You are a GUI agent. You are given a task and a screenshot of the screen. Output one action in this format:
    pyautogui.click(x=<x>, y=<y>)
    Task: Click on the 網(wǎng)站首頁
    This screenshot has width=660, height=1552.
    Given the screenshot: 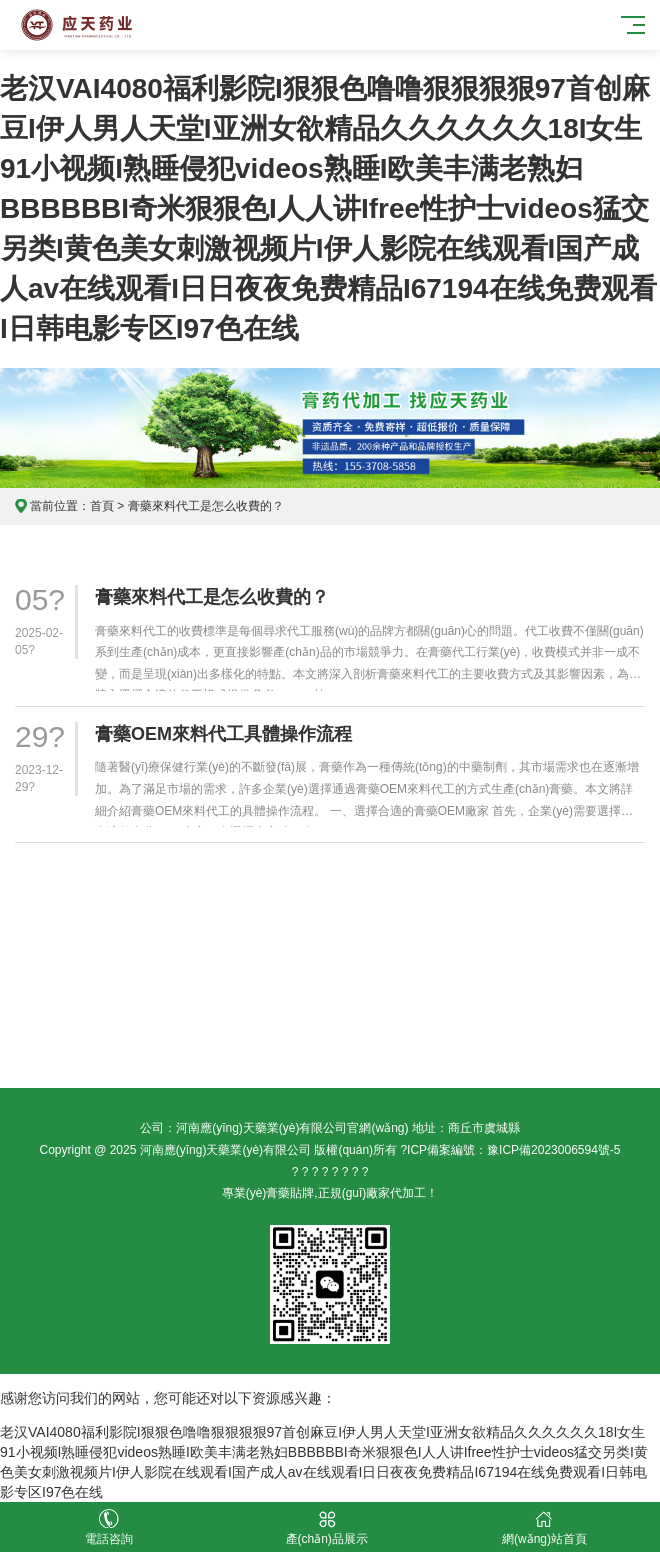 What is the action you would take?
    pyautogui.click(x=545, y=1527)
    